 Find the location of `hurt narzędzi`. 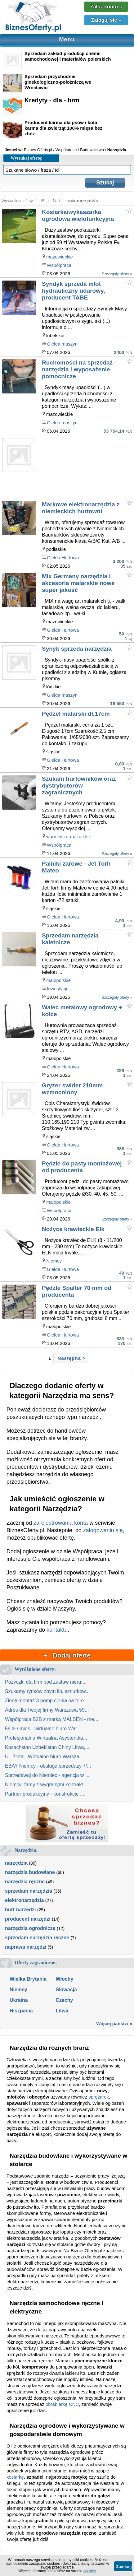

hurt narzędzi is located at coordinates (20, 1909).